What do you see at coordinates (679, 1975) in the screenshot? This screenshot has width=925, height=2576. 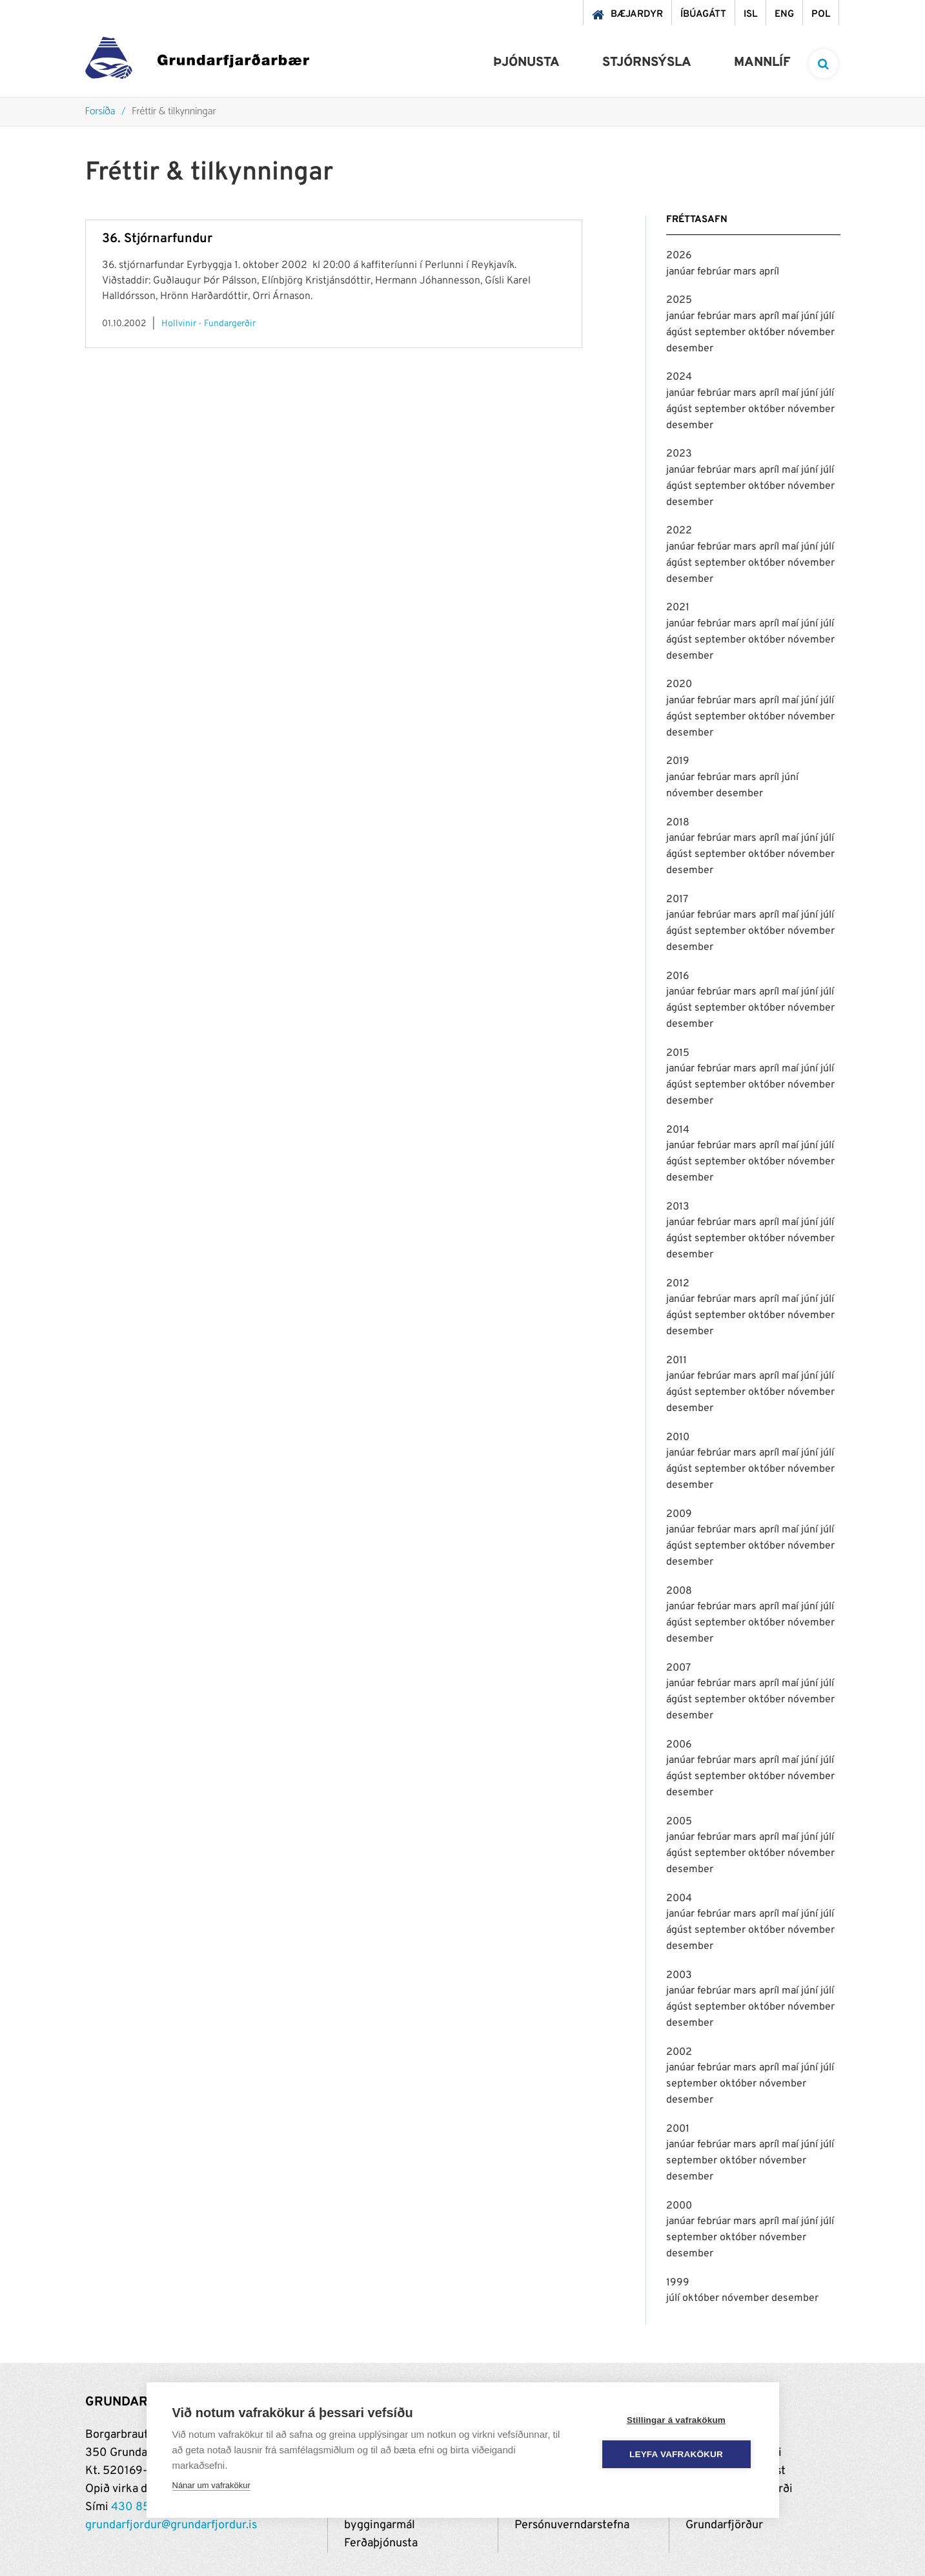 I see `2003` at bounding box center [679, 1975].